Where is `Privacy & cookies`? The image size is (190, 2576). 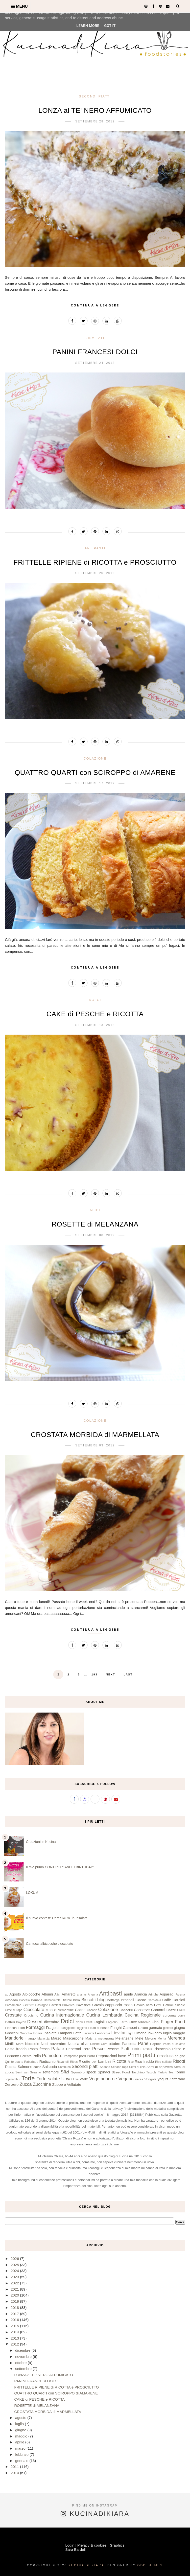 Privacy & cookies is located at coordinates (92, 2545).